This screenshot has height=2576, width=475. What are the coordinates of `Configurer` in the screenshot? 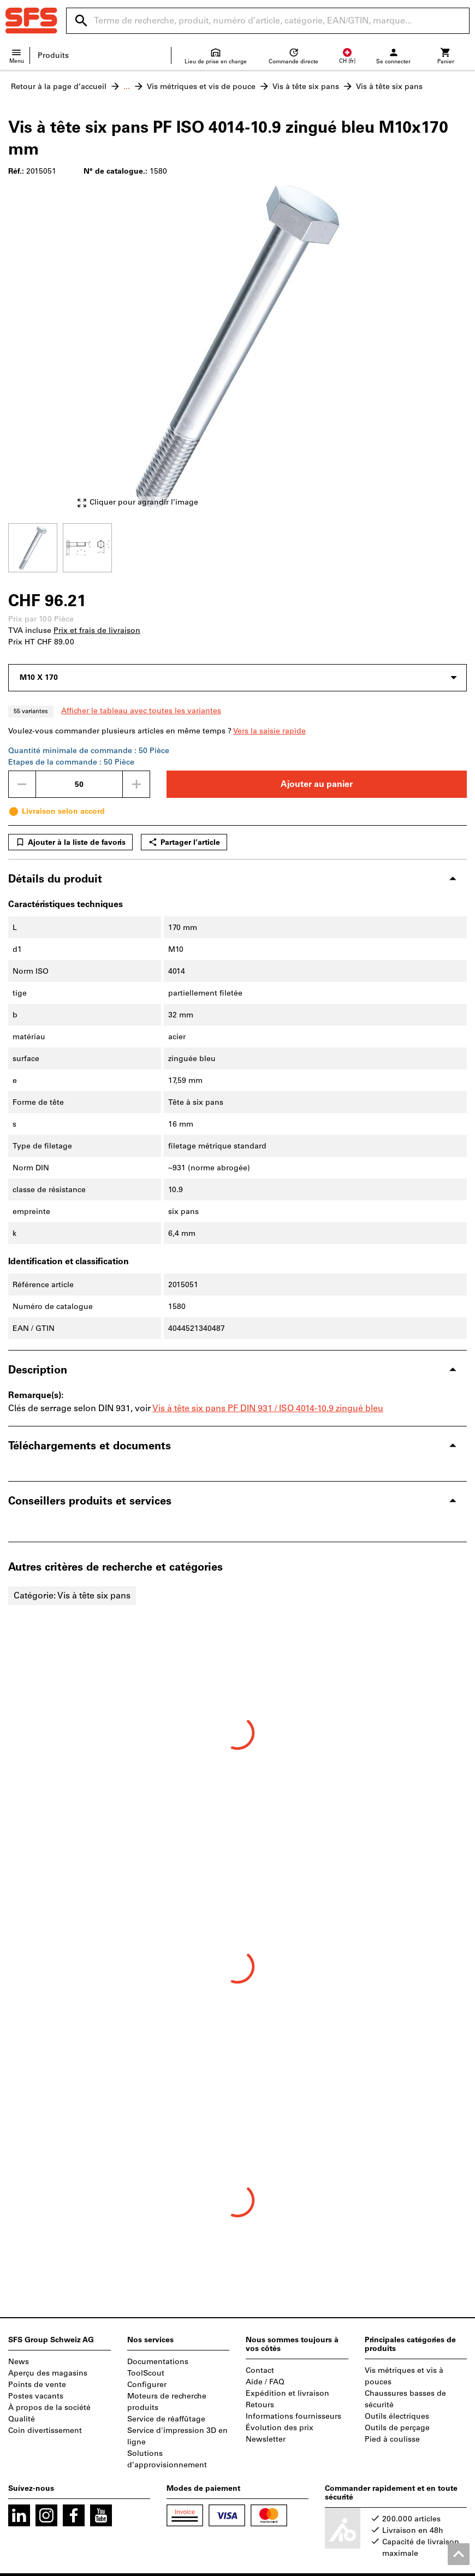 It's located at (147, 2384).